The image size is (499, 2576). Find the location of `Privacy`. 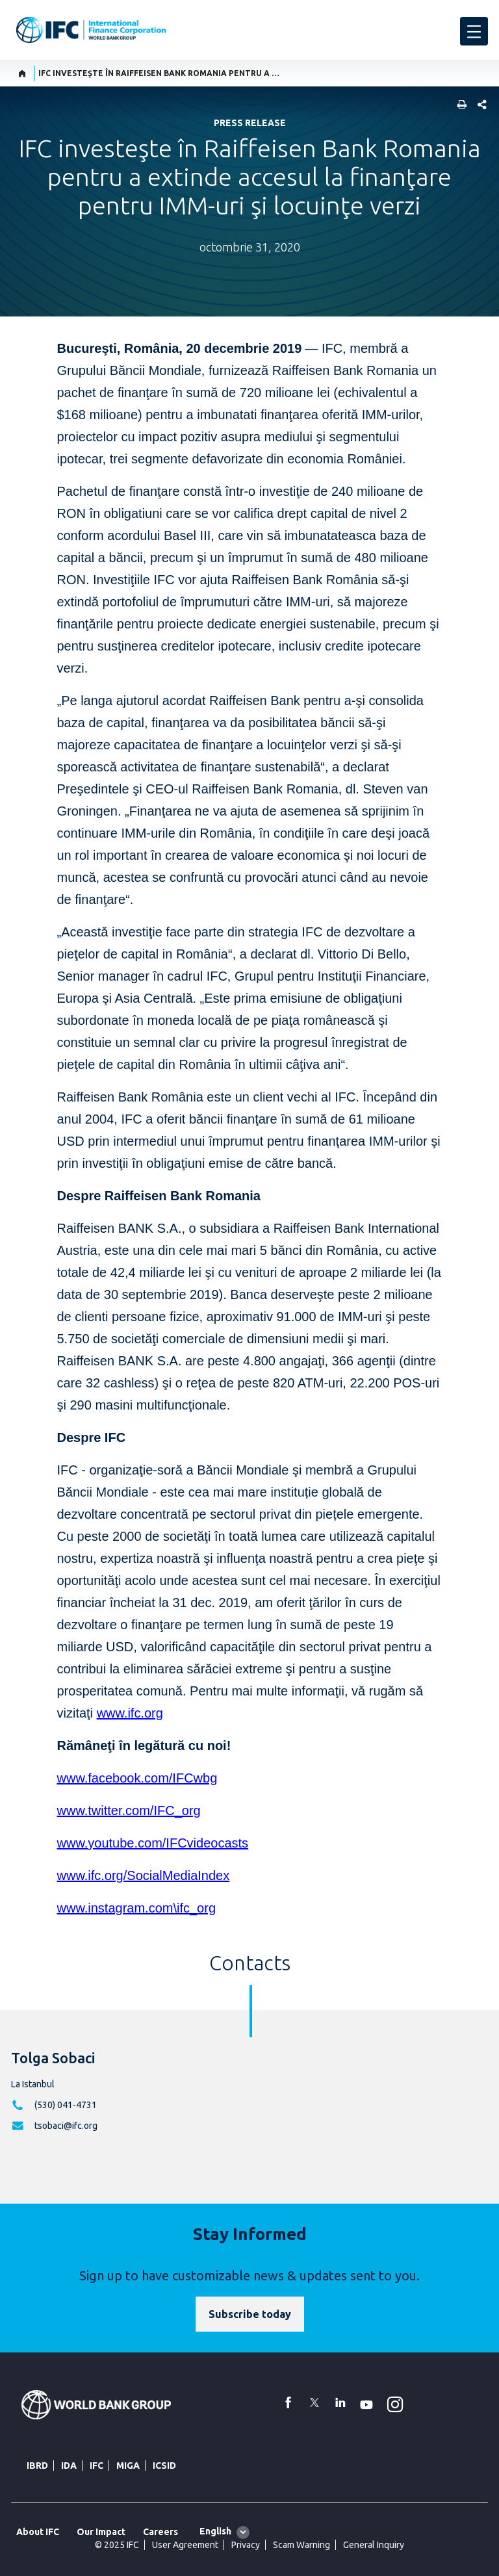

Privacy is located at coordinates (245, 2545).